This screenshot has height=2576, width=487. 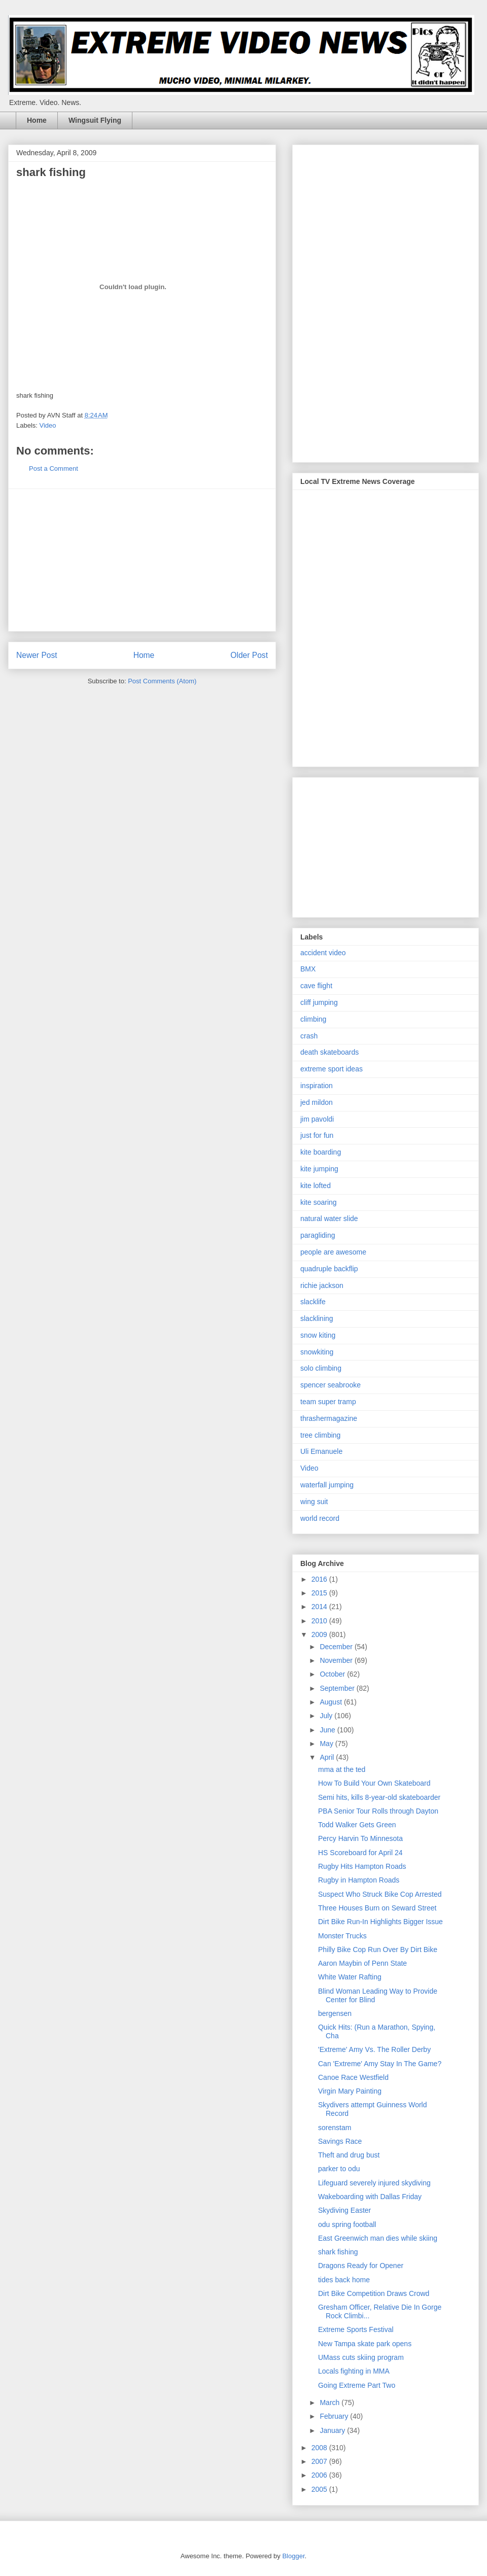 I want to click on Extreme Sports Festival, so click(x=356, y=2329).